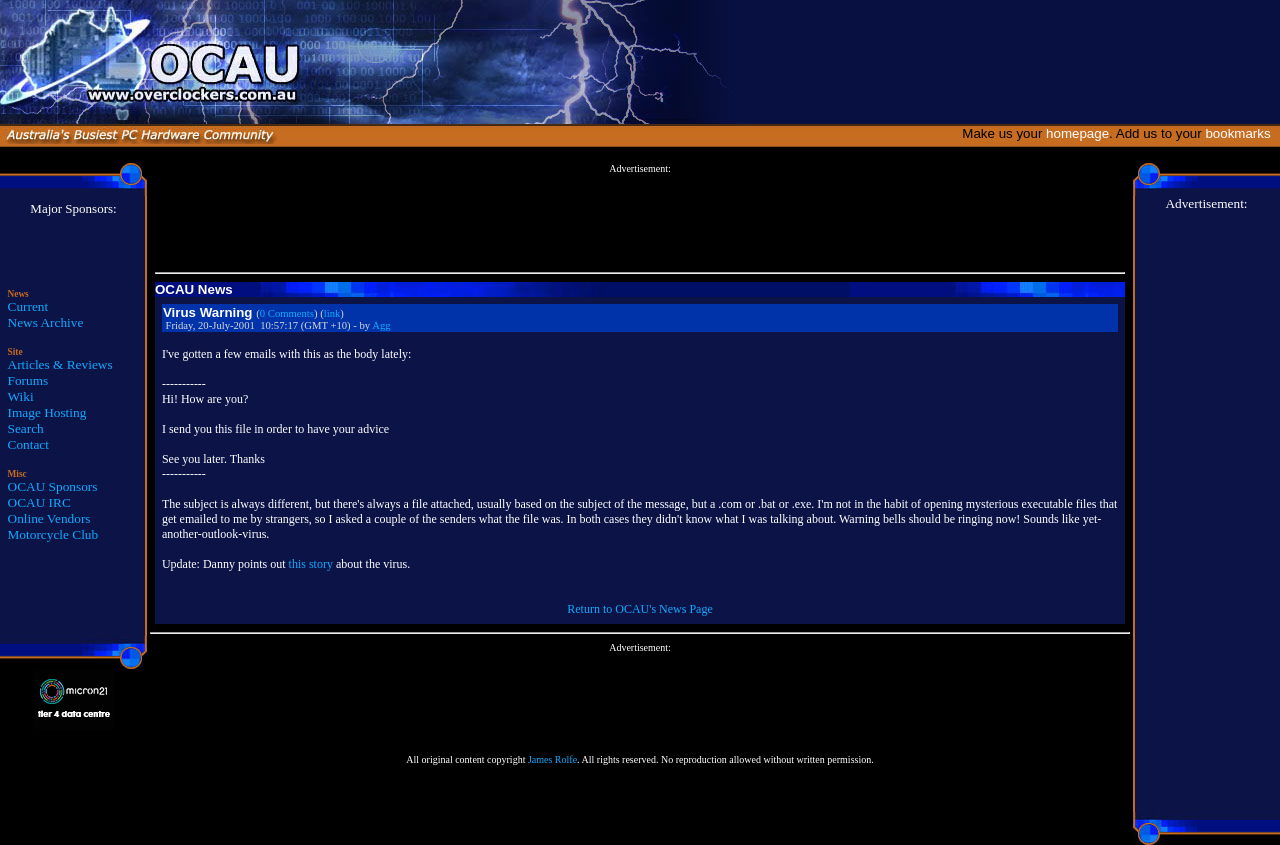  What do you see at coordinates (46, 322) in the screenshot?
I see `News Archive` at bounding box center [46, 322].